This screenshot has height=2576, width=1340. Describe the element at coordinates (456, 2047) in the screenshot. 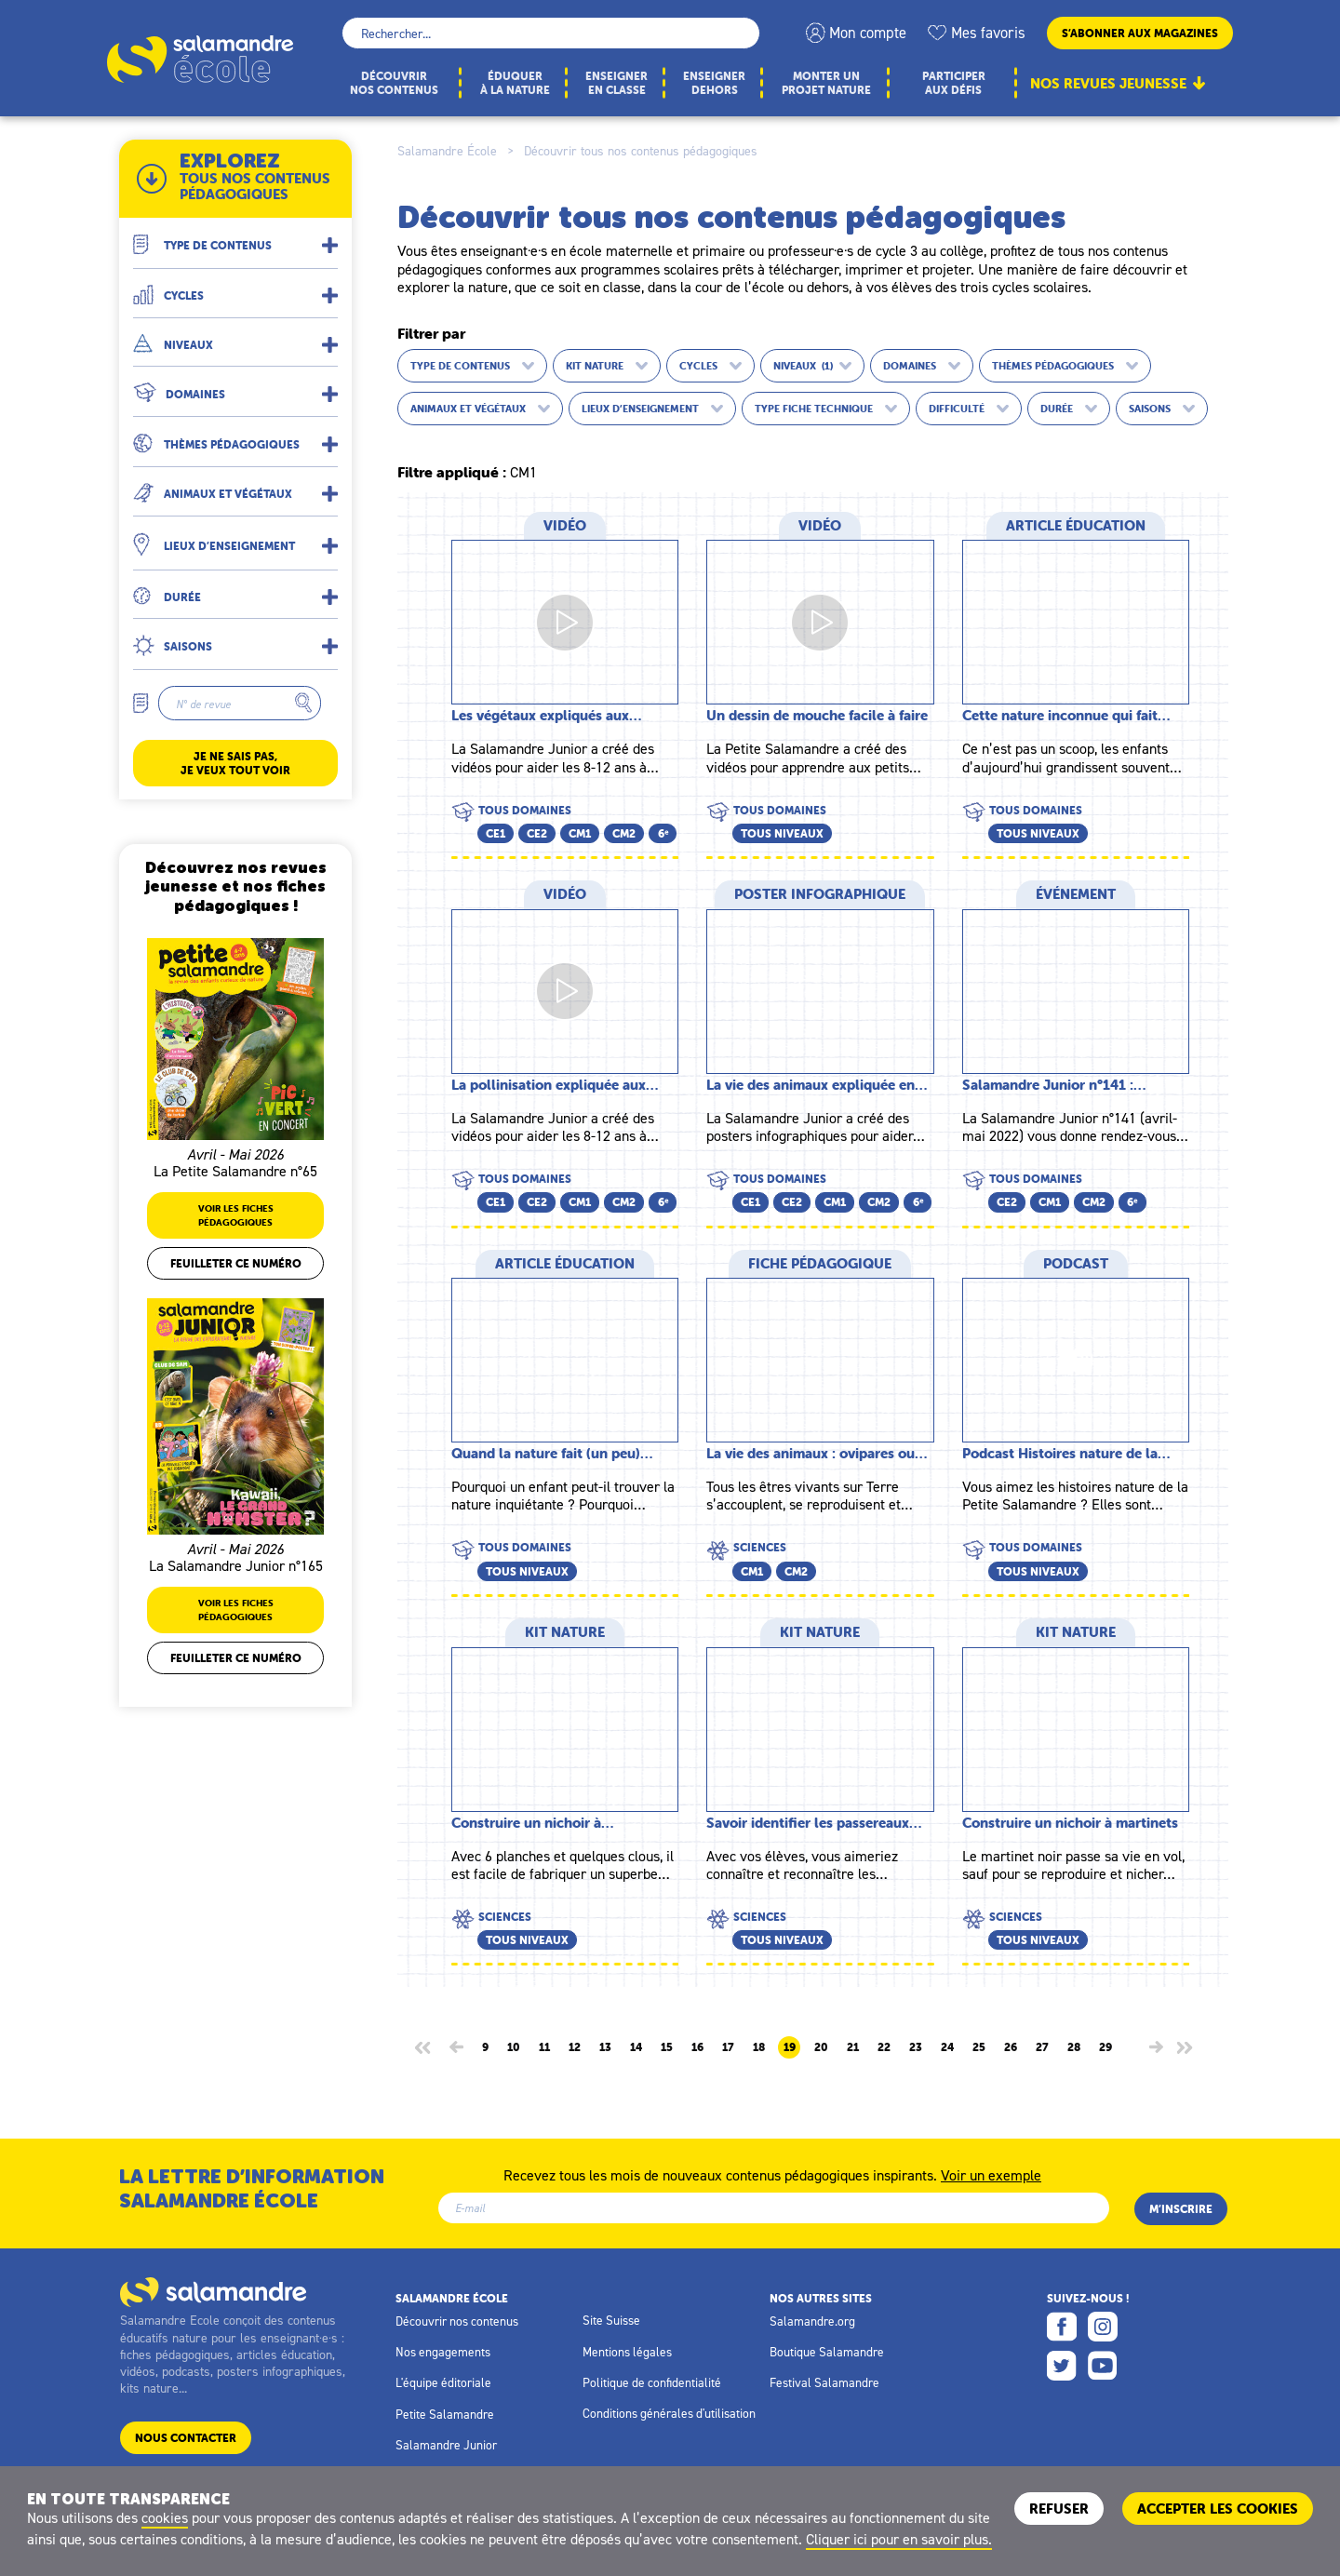

I see `[Page précédente]` at that location.